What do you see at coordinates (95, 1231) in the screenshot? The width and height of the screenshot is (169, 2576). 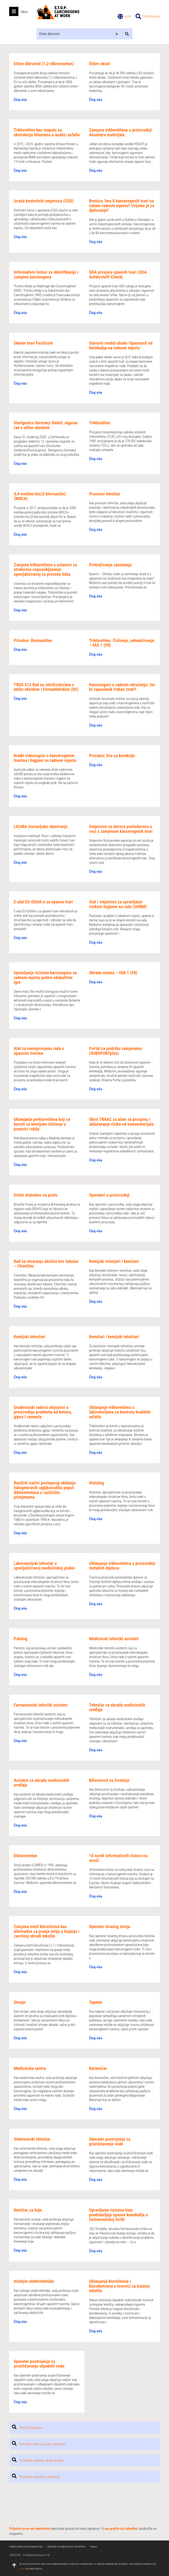 I see `Čitaj više [Read more about Operateri u proizvodnji]` at bounding box center [95, 1231].